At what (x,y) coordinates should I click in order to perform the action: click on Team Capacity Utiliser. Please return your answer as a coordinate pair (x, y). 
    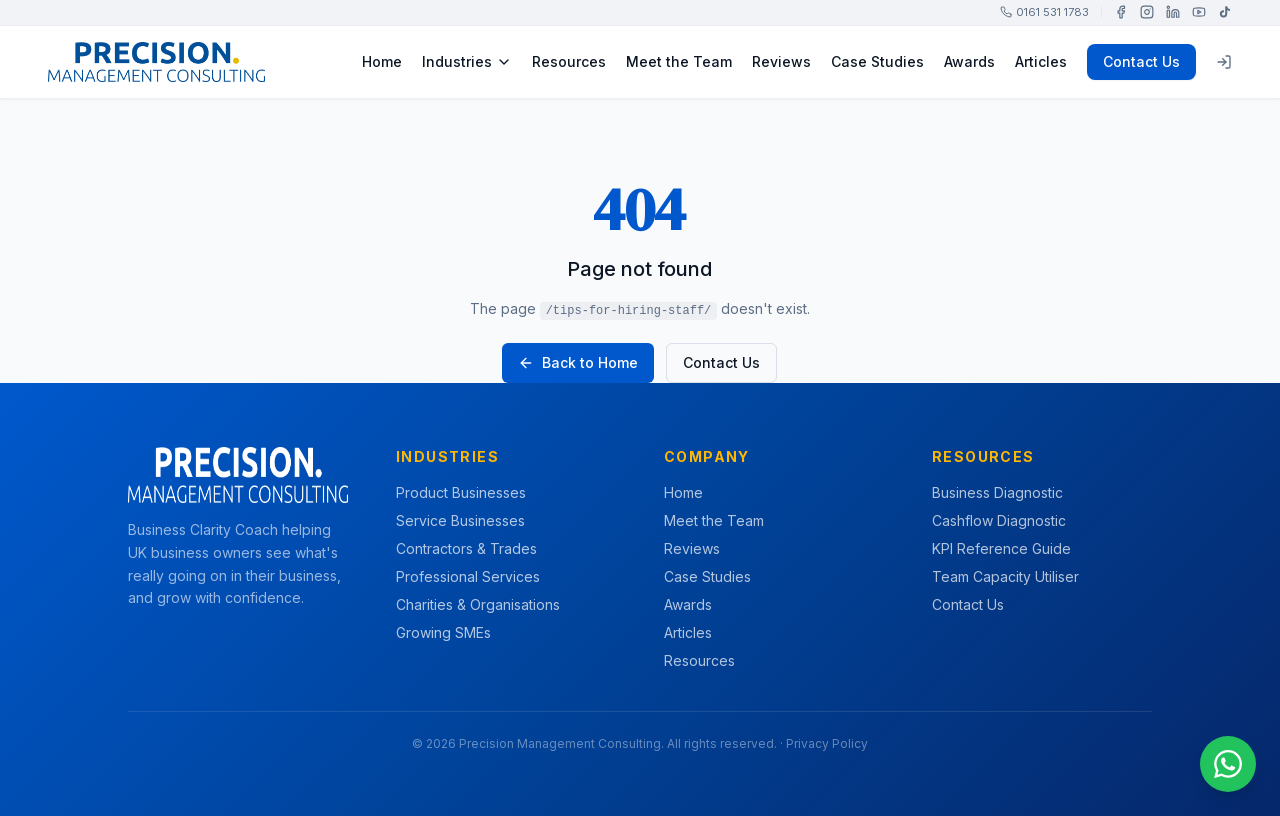
    Looking at the image, I should click on (1005, 576).